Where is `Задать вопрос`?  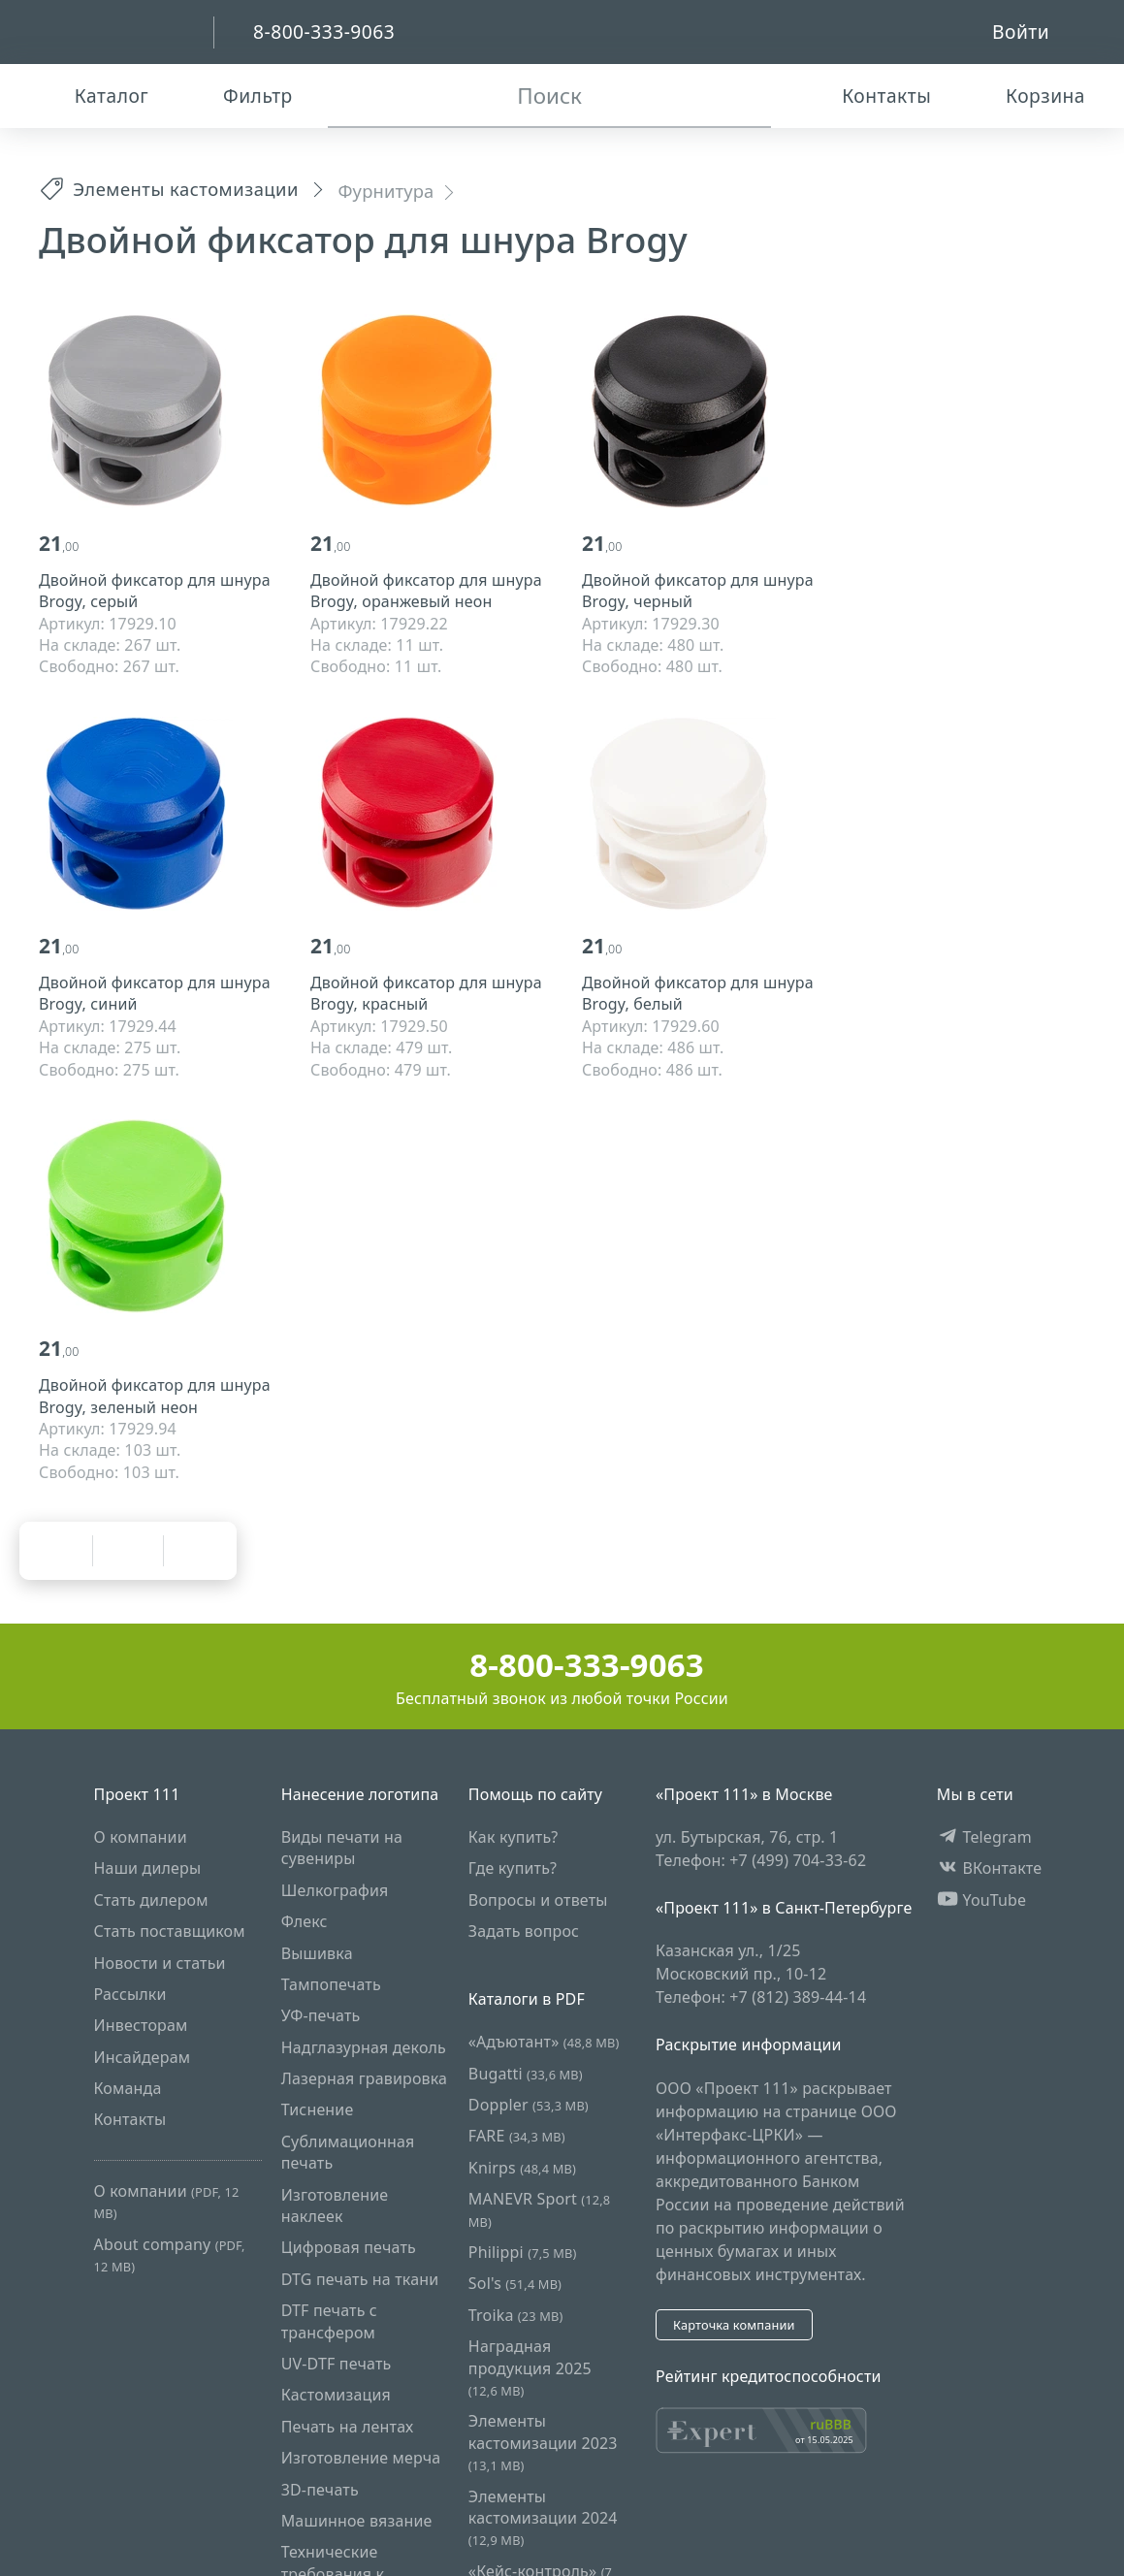
Задать вопрос is located at coordinates (523, 1931).